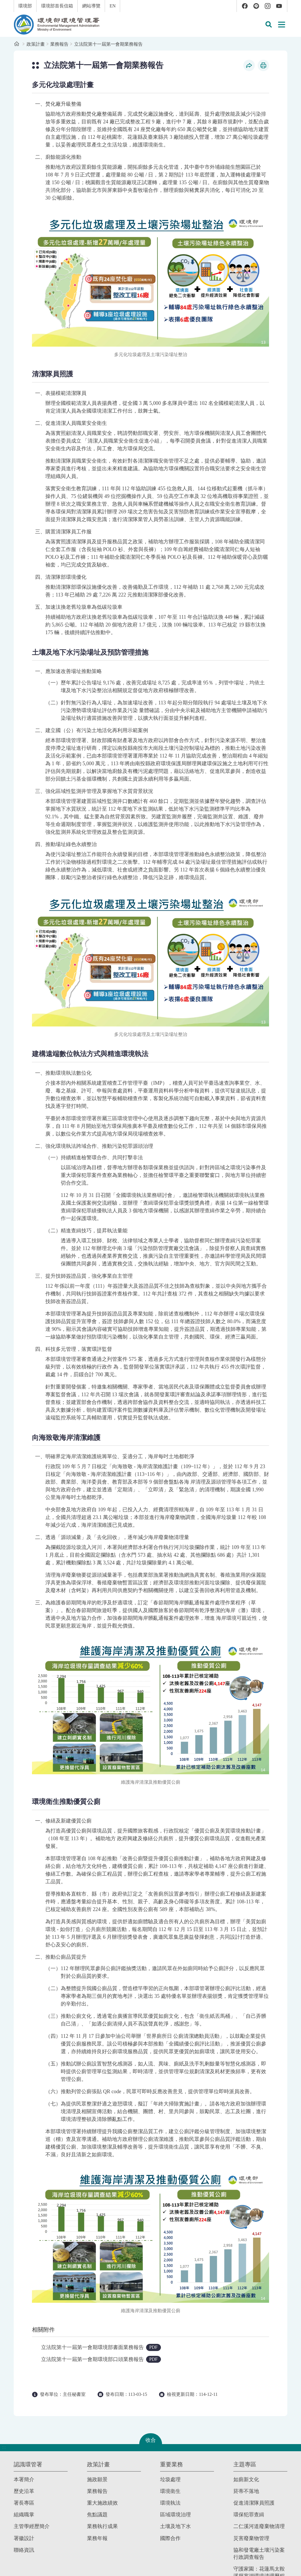  I want to click on 菸蒂不落地, so click(246, 2491).